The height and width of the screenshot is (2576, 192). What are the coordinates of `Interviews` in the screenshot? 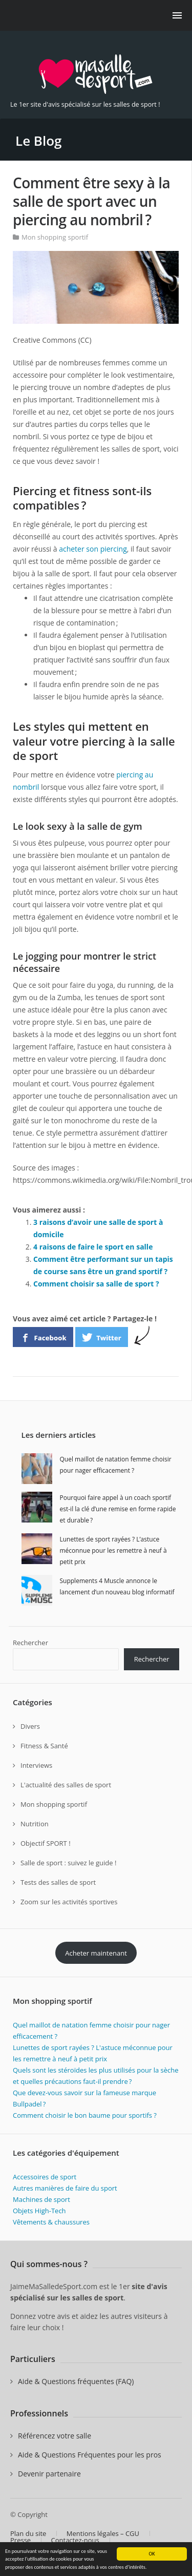 It's located at (36, 1765).